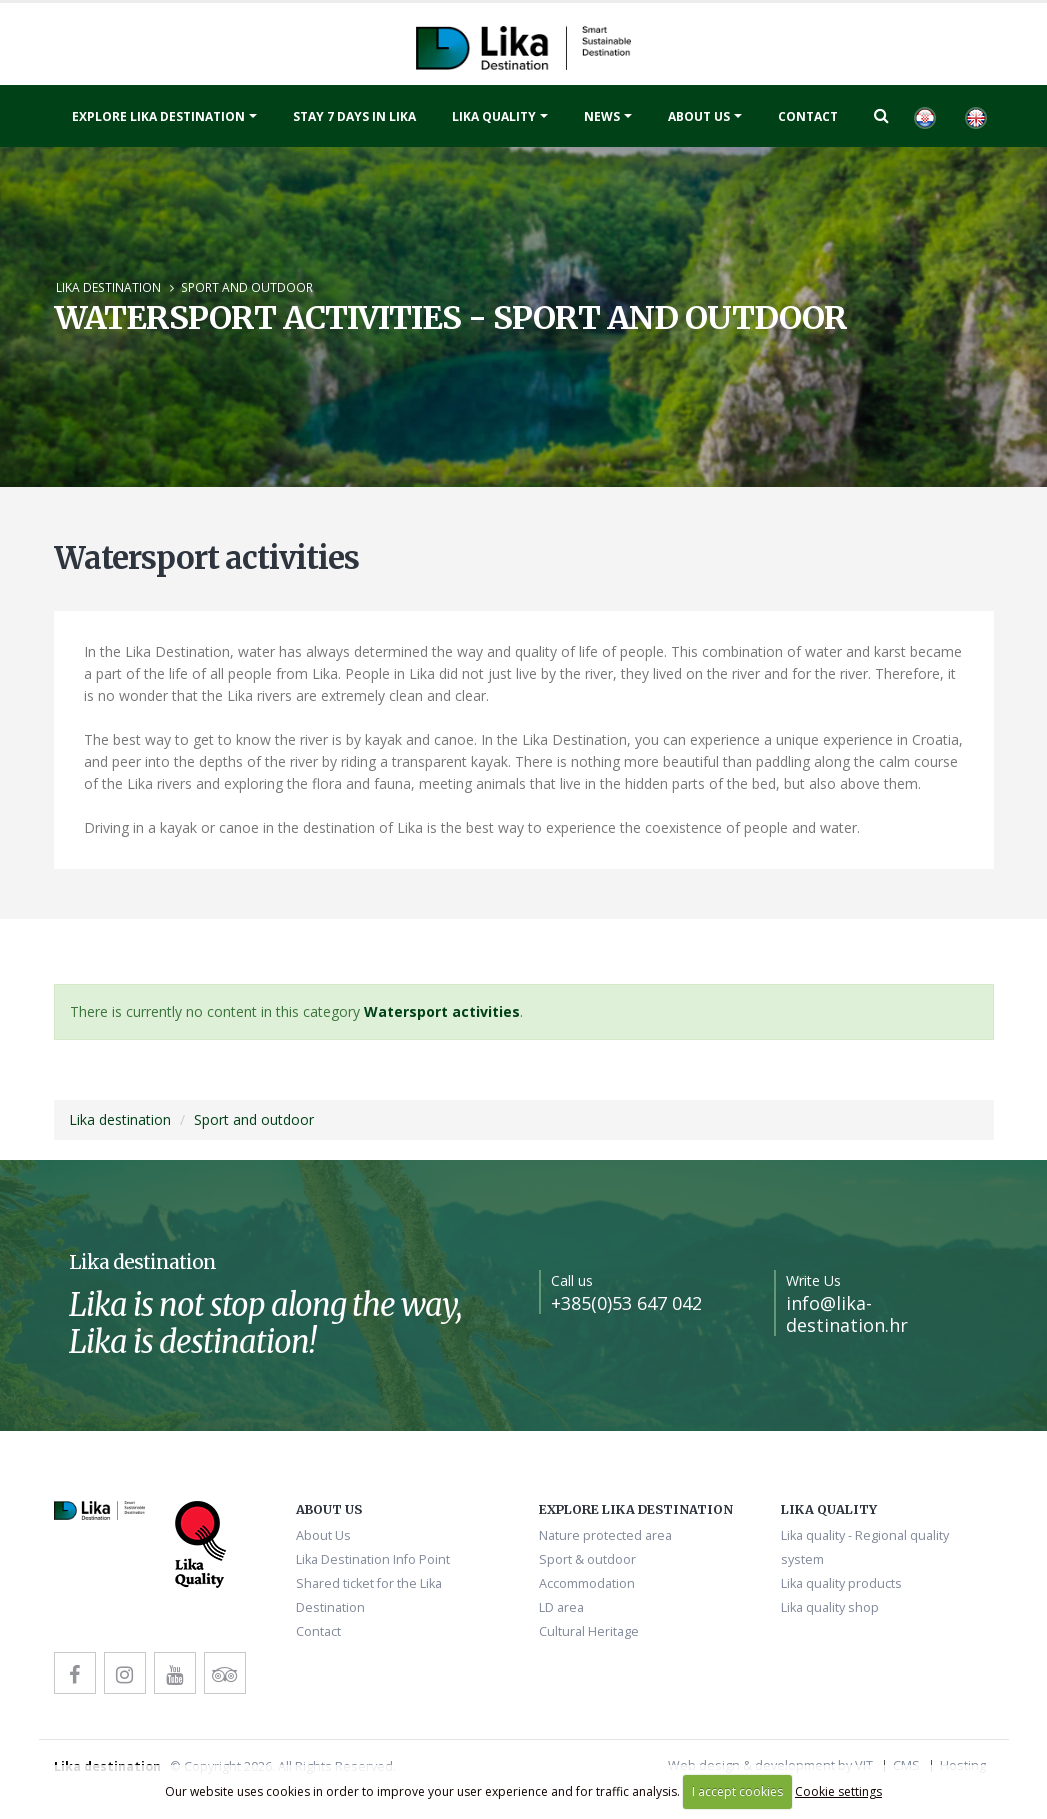 This screenshot has height=1819, width=1047. Describe the element at coordinates (830, 1607) in the screenshot. I see `Lika quality shop` at that location.